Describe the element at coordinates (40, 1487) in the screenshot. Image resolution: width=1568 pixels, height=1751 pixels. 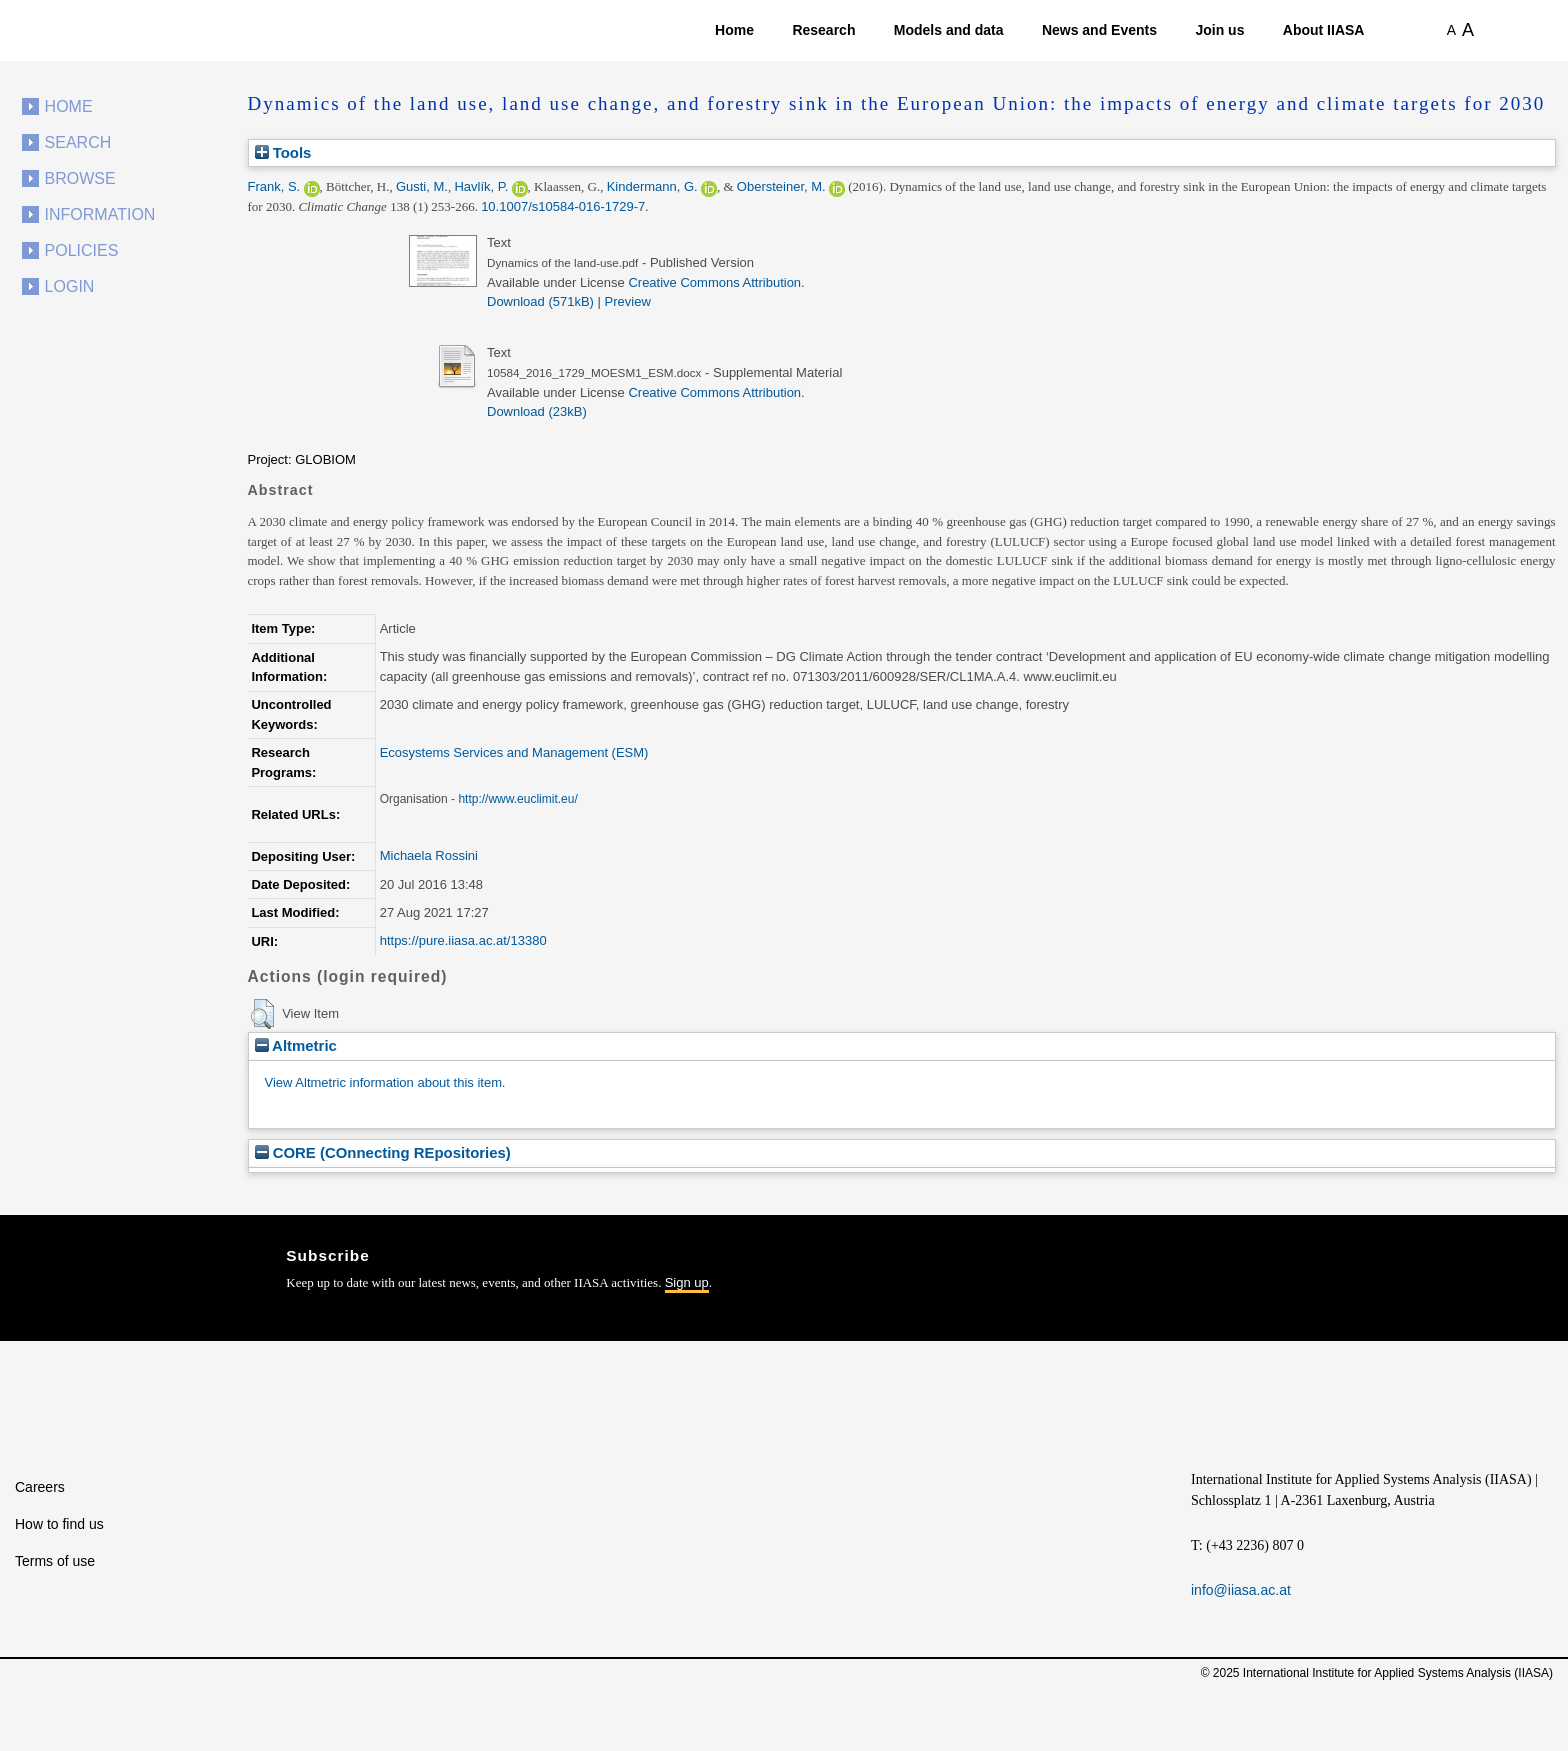
I see `Careers` at that location.